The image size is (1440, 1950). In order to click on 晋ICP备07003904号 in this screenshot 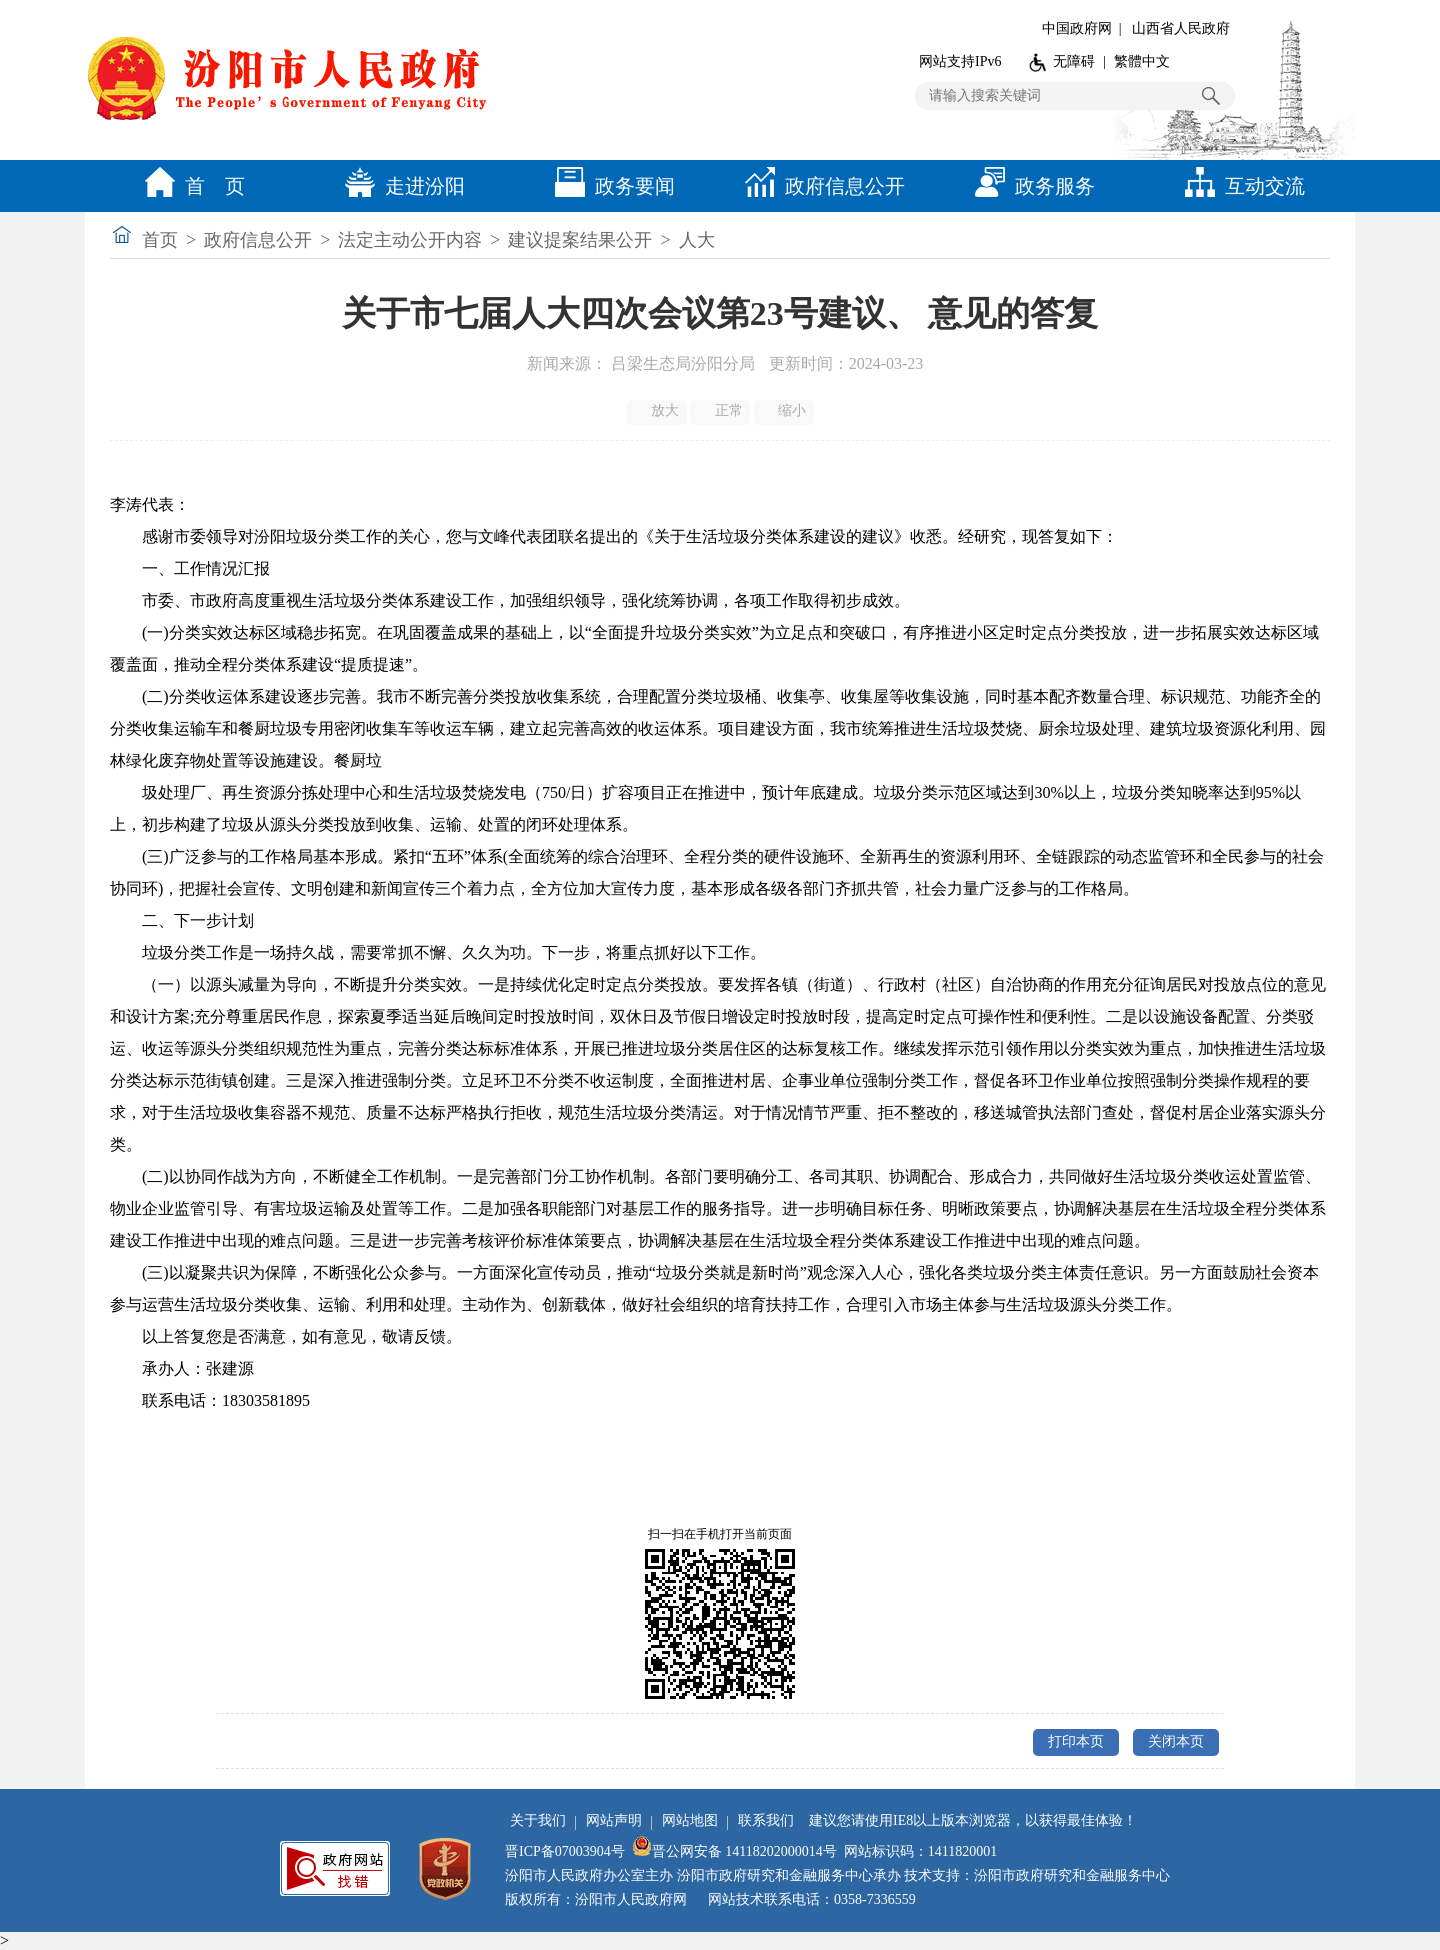, I will do `click(565, 1851)`.